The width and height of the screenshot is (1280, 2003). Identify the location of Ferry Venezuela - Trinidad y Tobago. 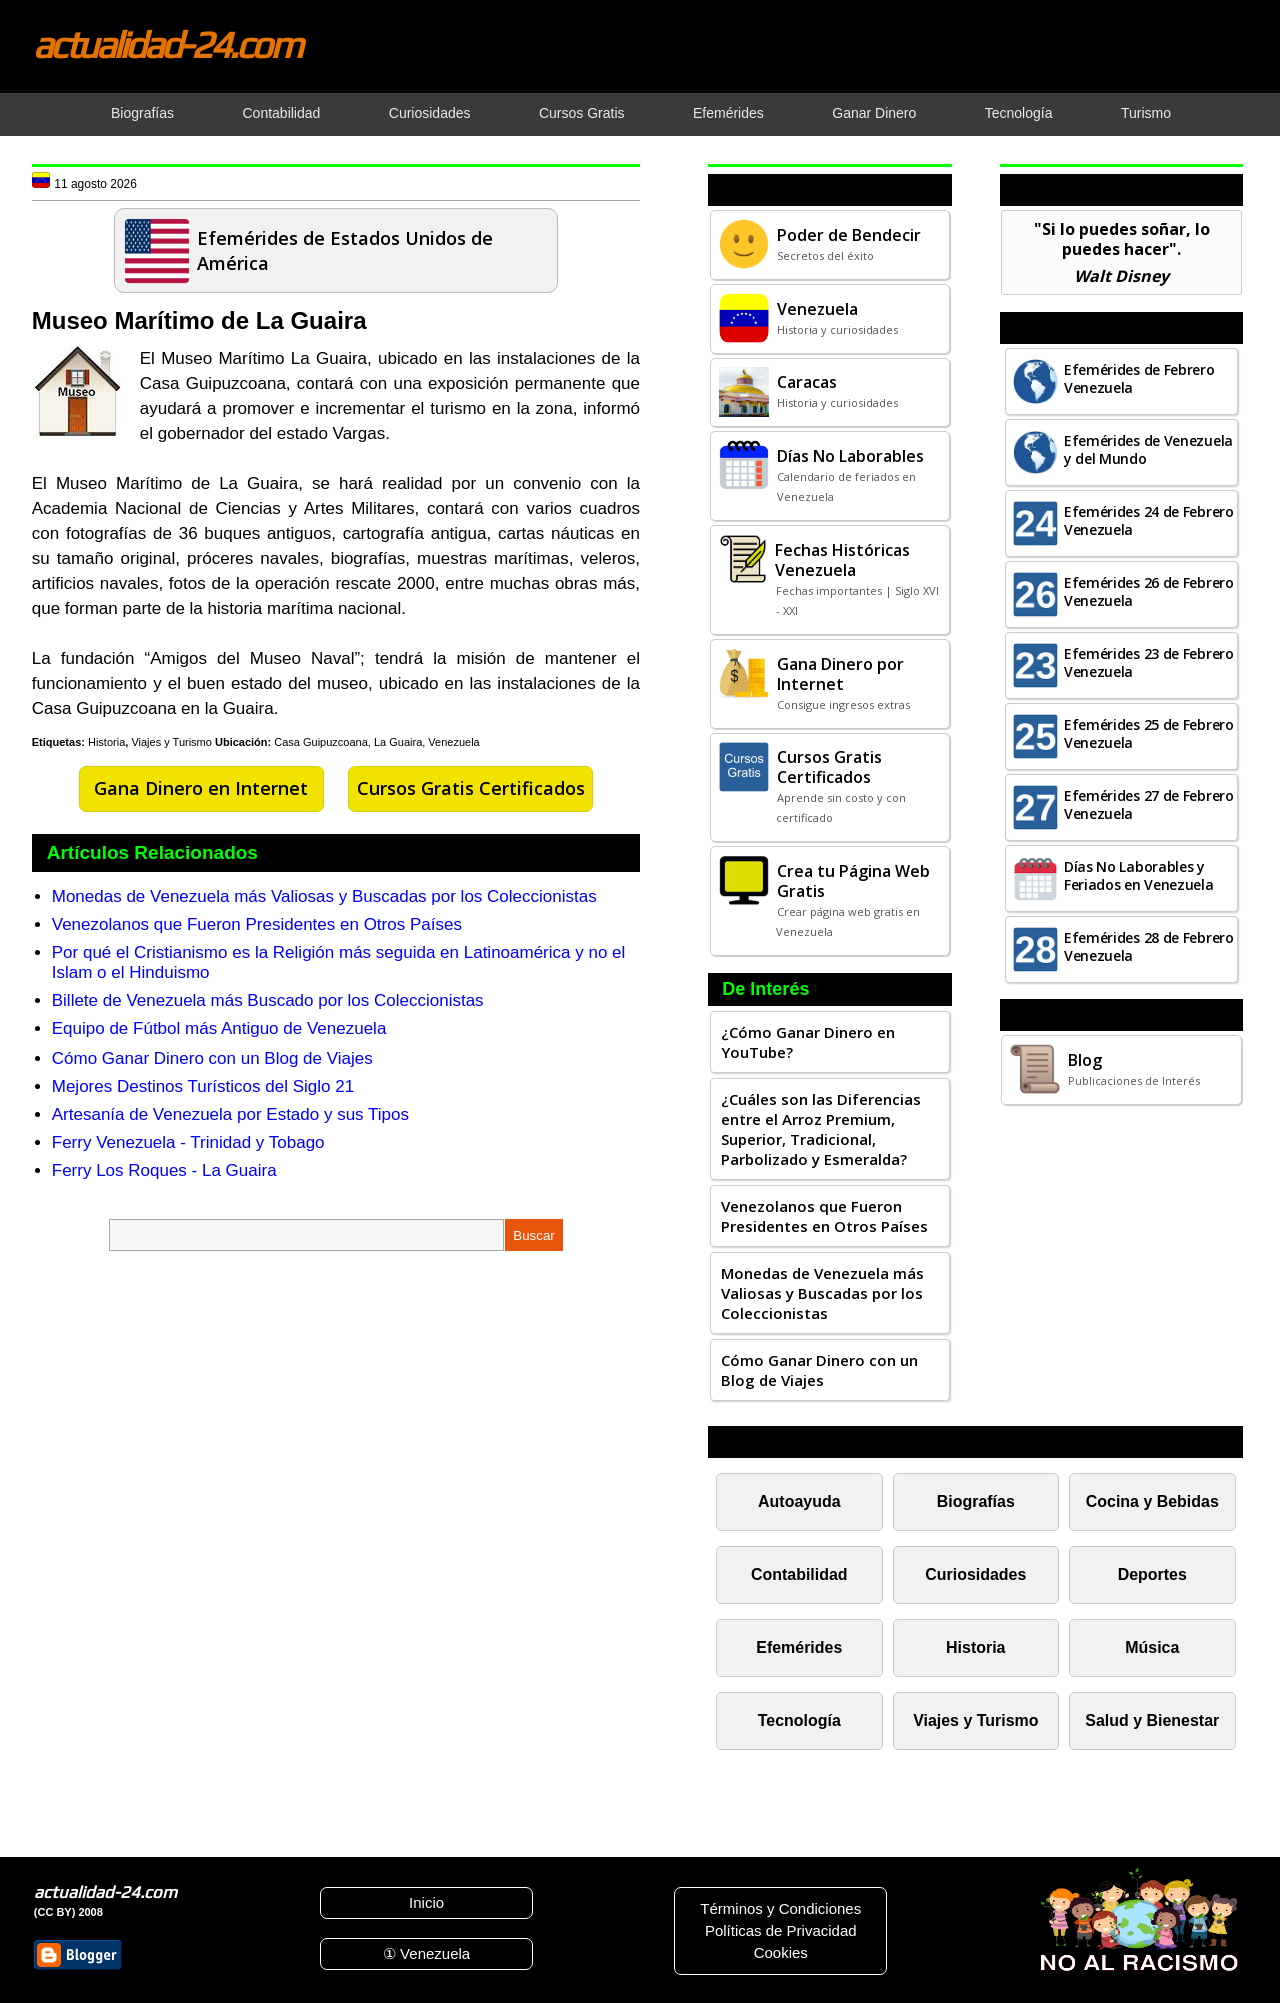
(188, 1142).